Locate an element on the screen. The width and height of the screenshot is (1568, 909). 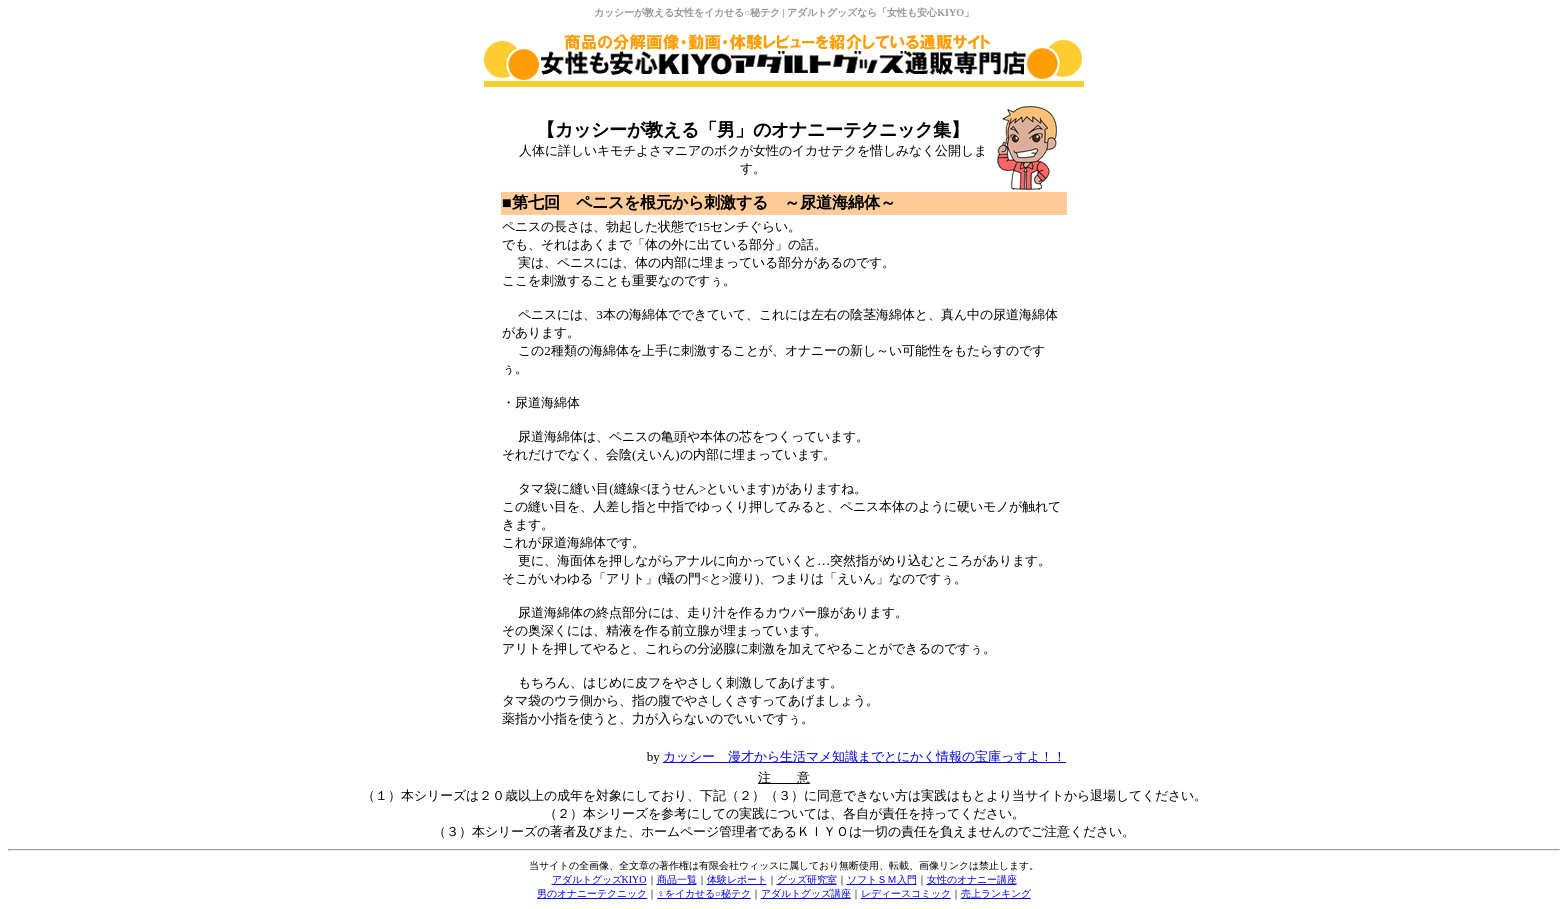
ソフトＳＭ入門 is located at coordinates (882, 879).